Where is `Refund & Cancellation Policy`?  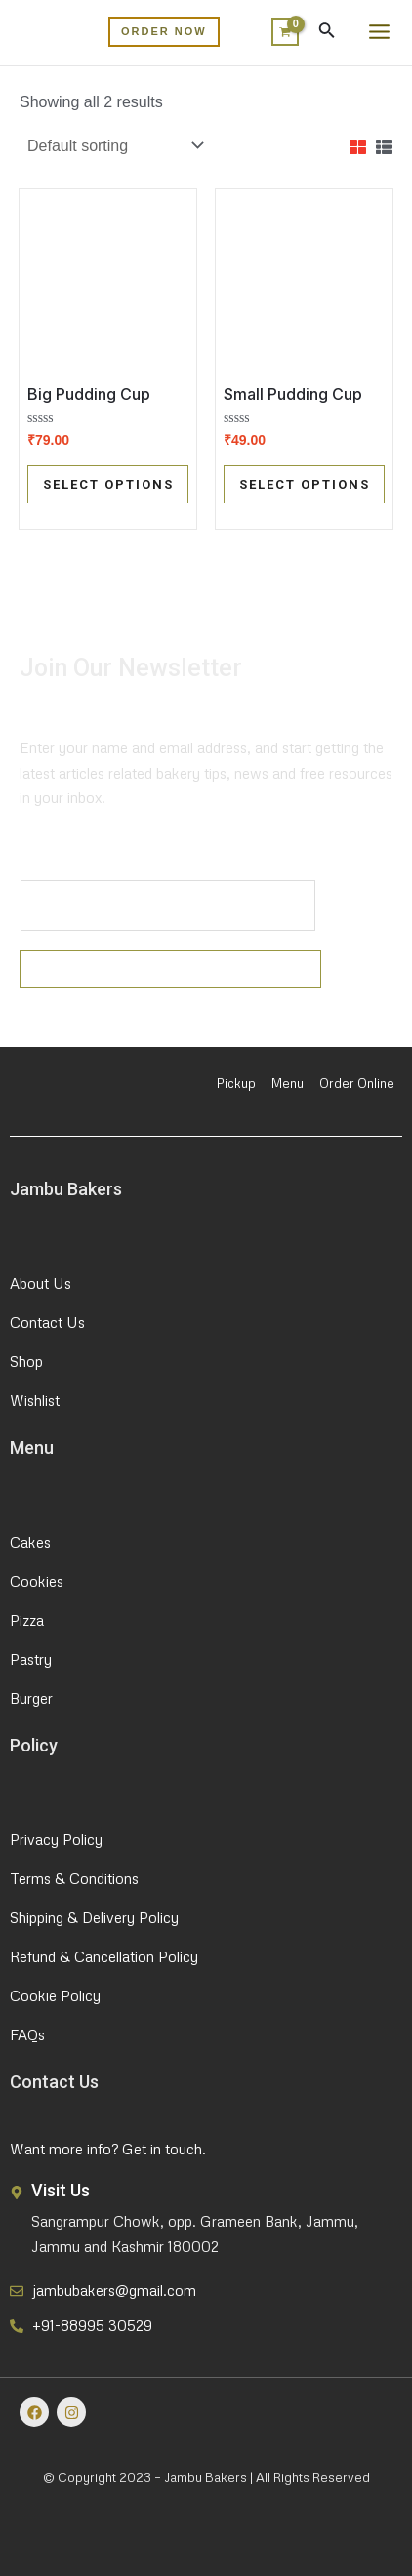
Refund & Cancellation Policy is located at coordinates (104, 1956).